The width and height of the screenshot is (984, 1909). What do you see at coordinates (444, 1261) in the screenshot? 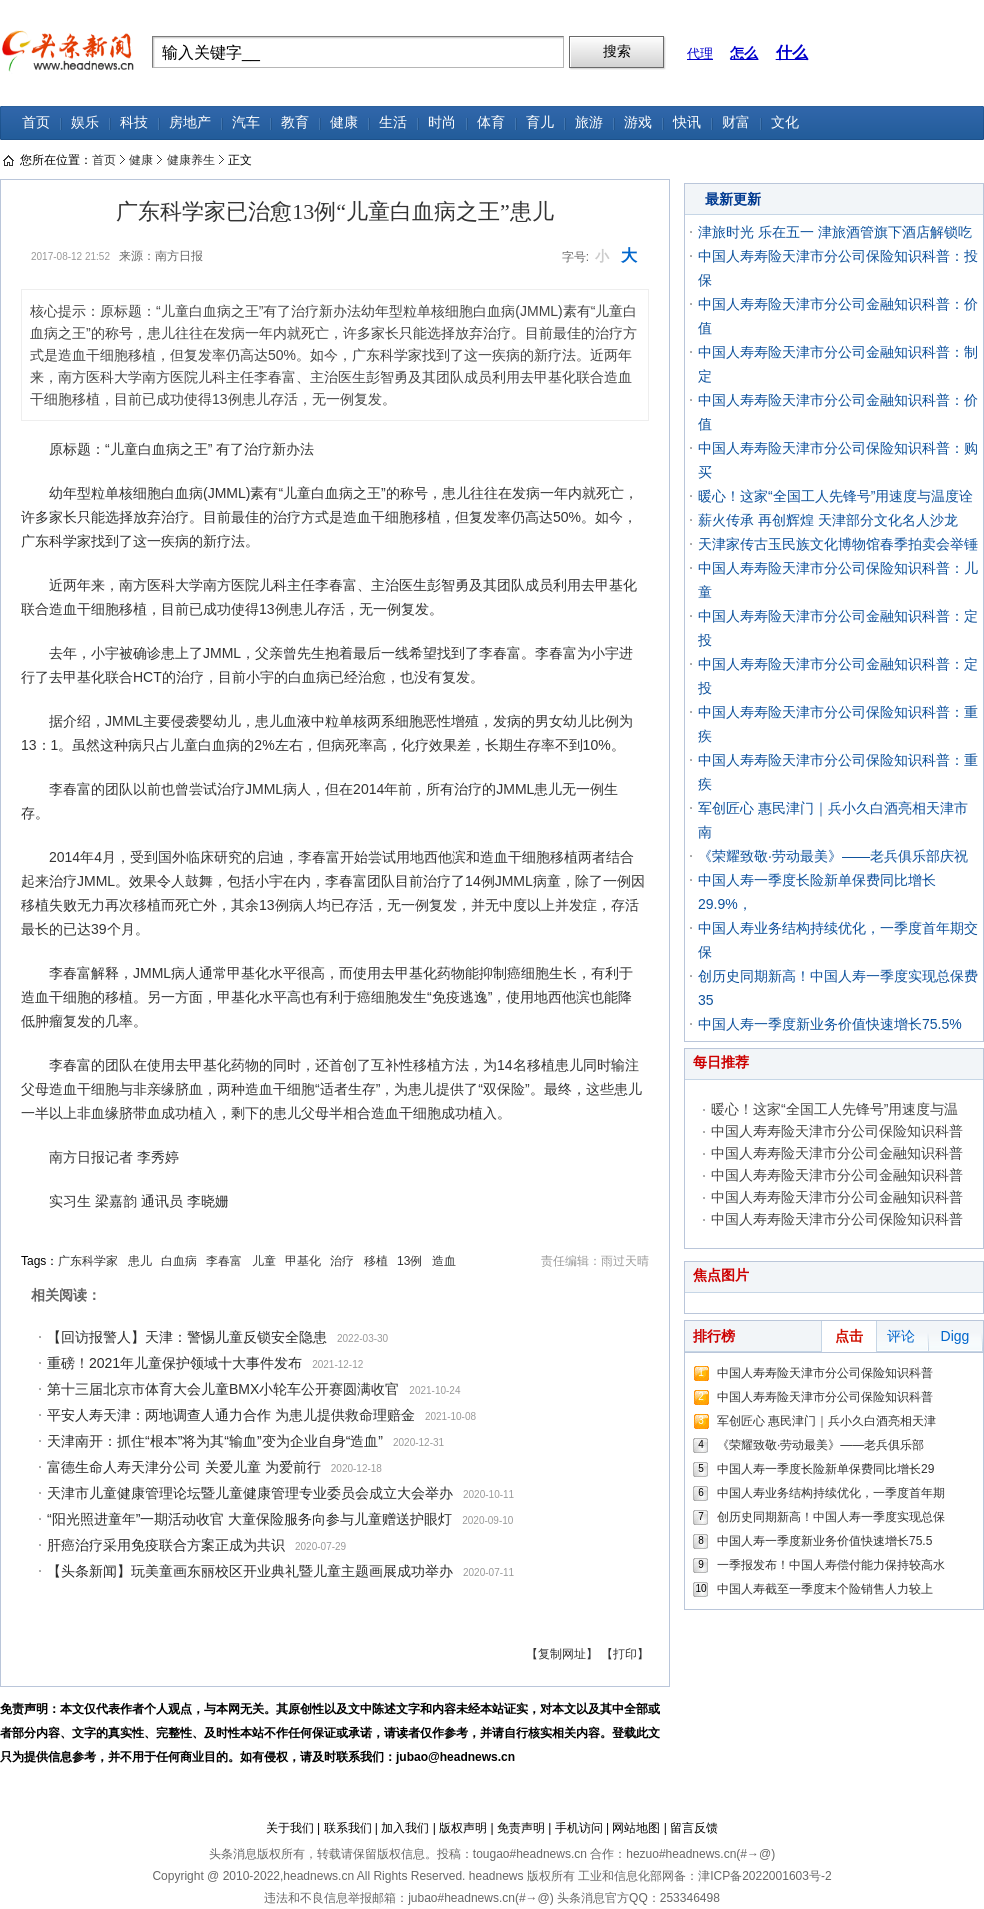
I see `造血` at bounding box center [444, 1261].